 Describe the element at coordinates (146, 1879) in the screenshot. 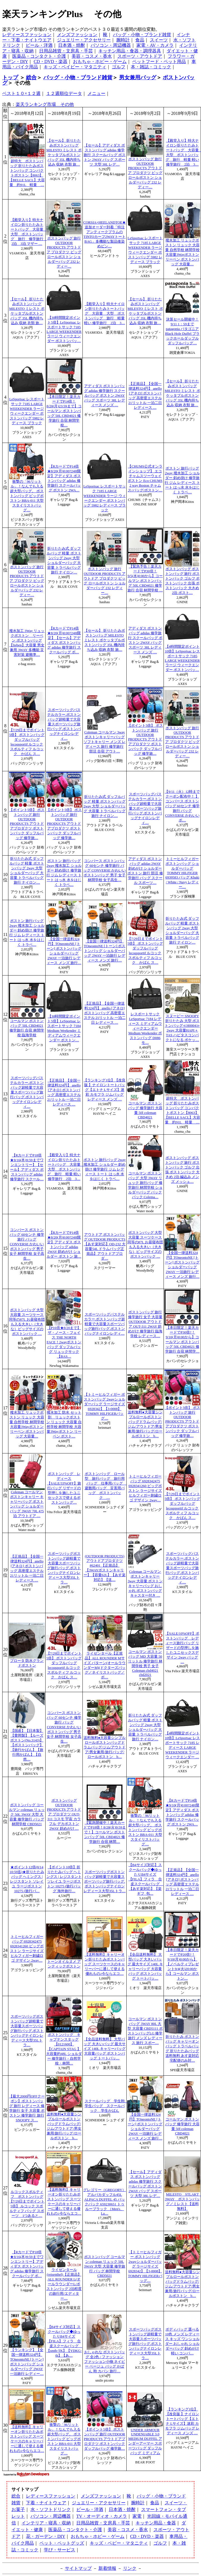

I see `【B4サイズ対応】スクールバッグ◆ゆったりB4サイズ【FILA】フィラ 合皮スクールバッグ 【あす楽対応】【楽ギフ_包…` at that location.